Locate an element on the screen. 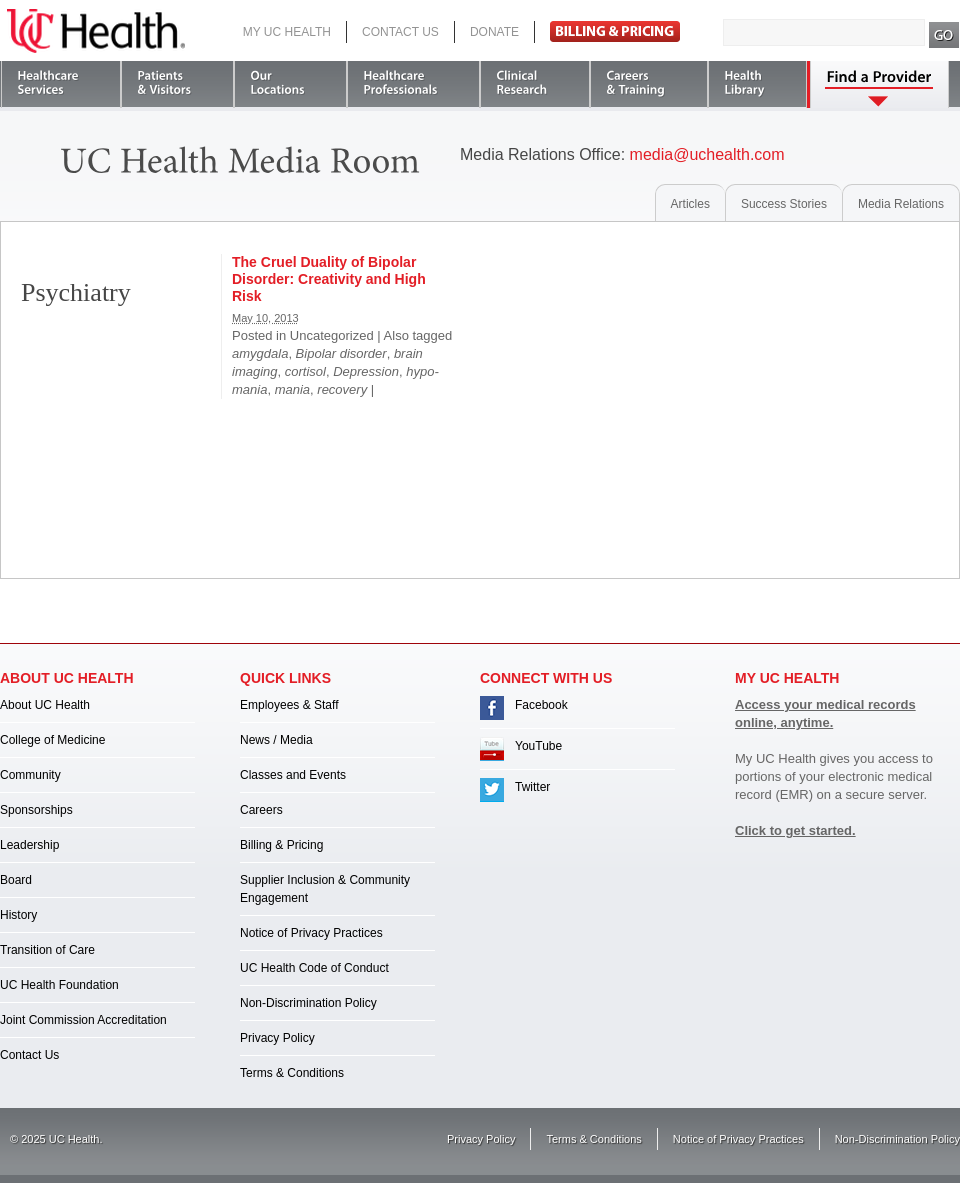 The height and width of the screenshot is (1183, 960). Community is located at coordinates (30, 775).